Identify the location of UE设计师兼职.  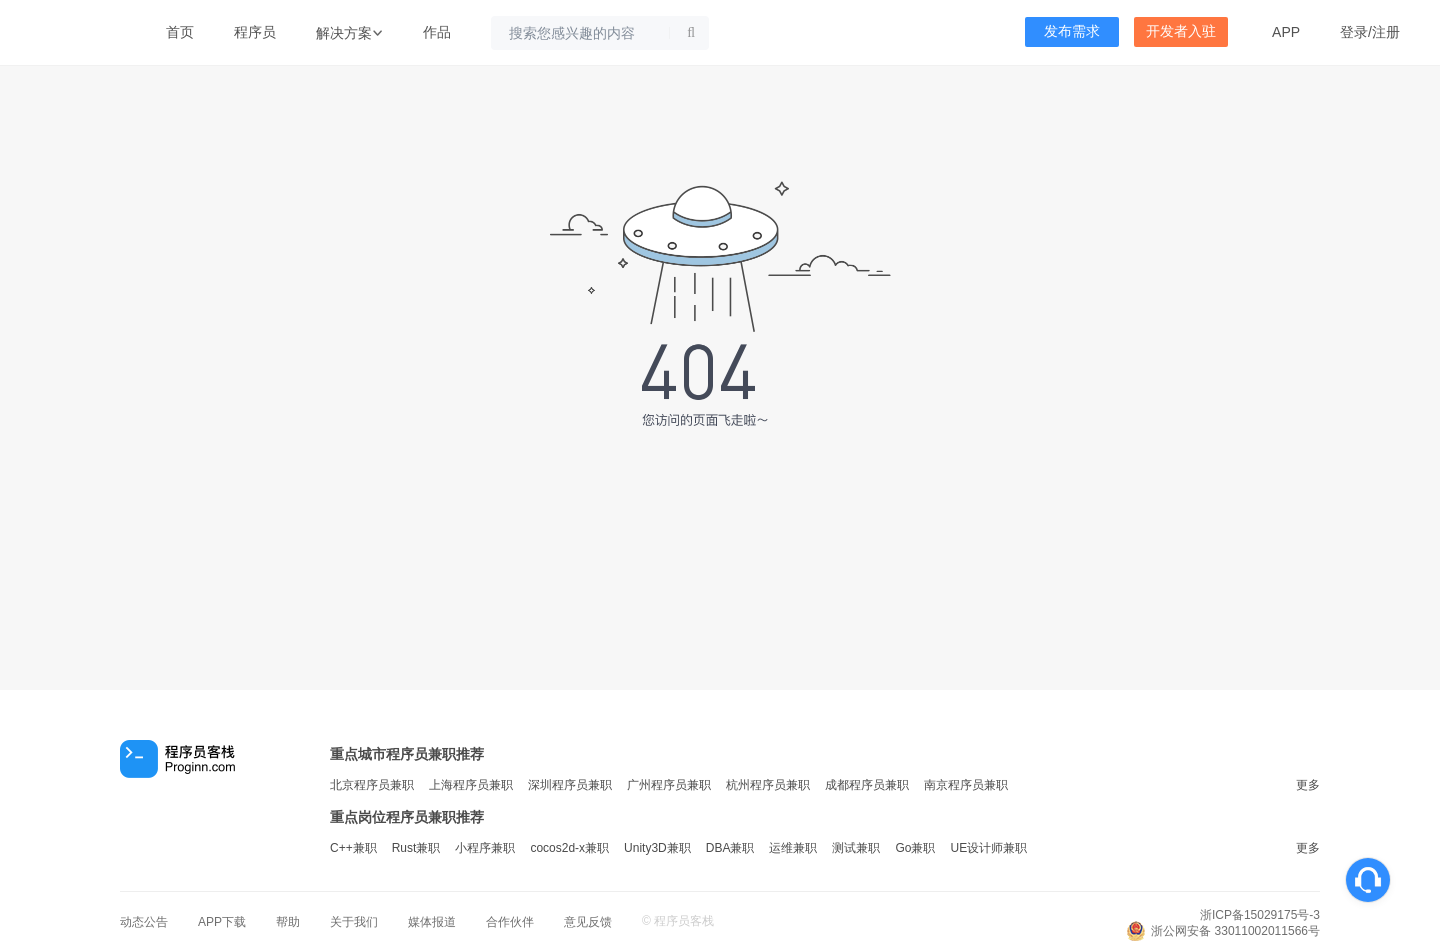
(988, 848).